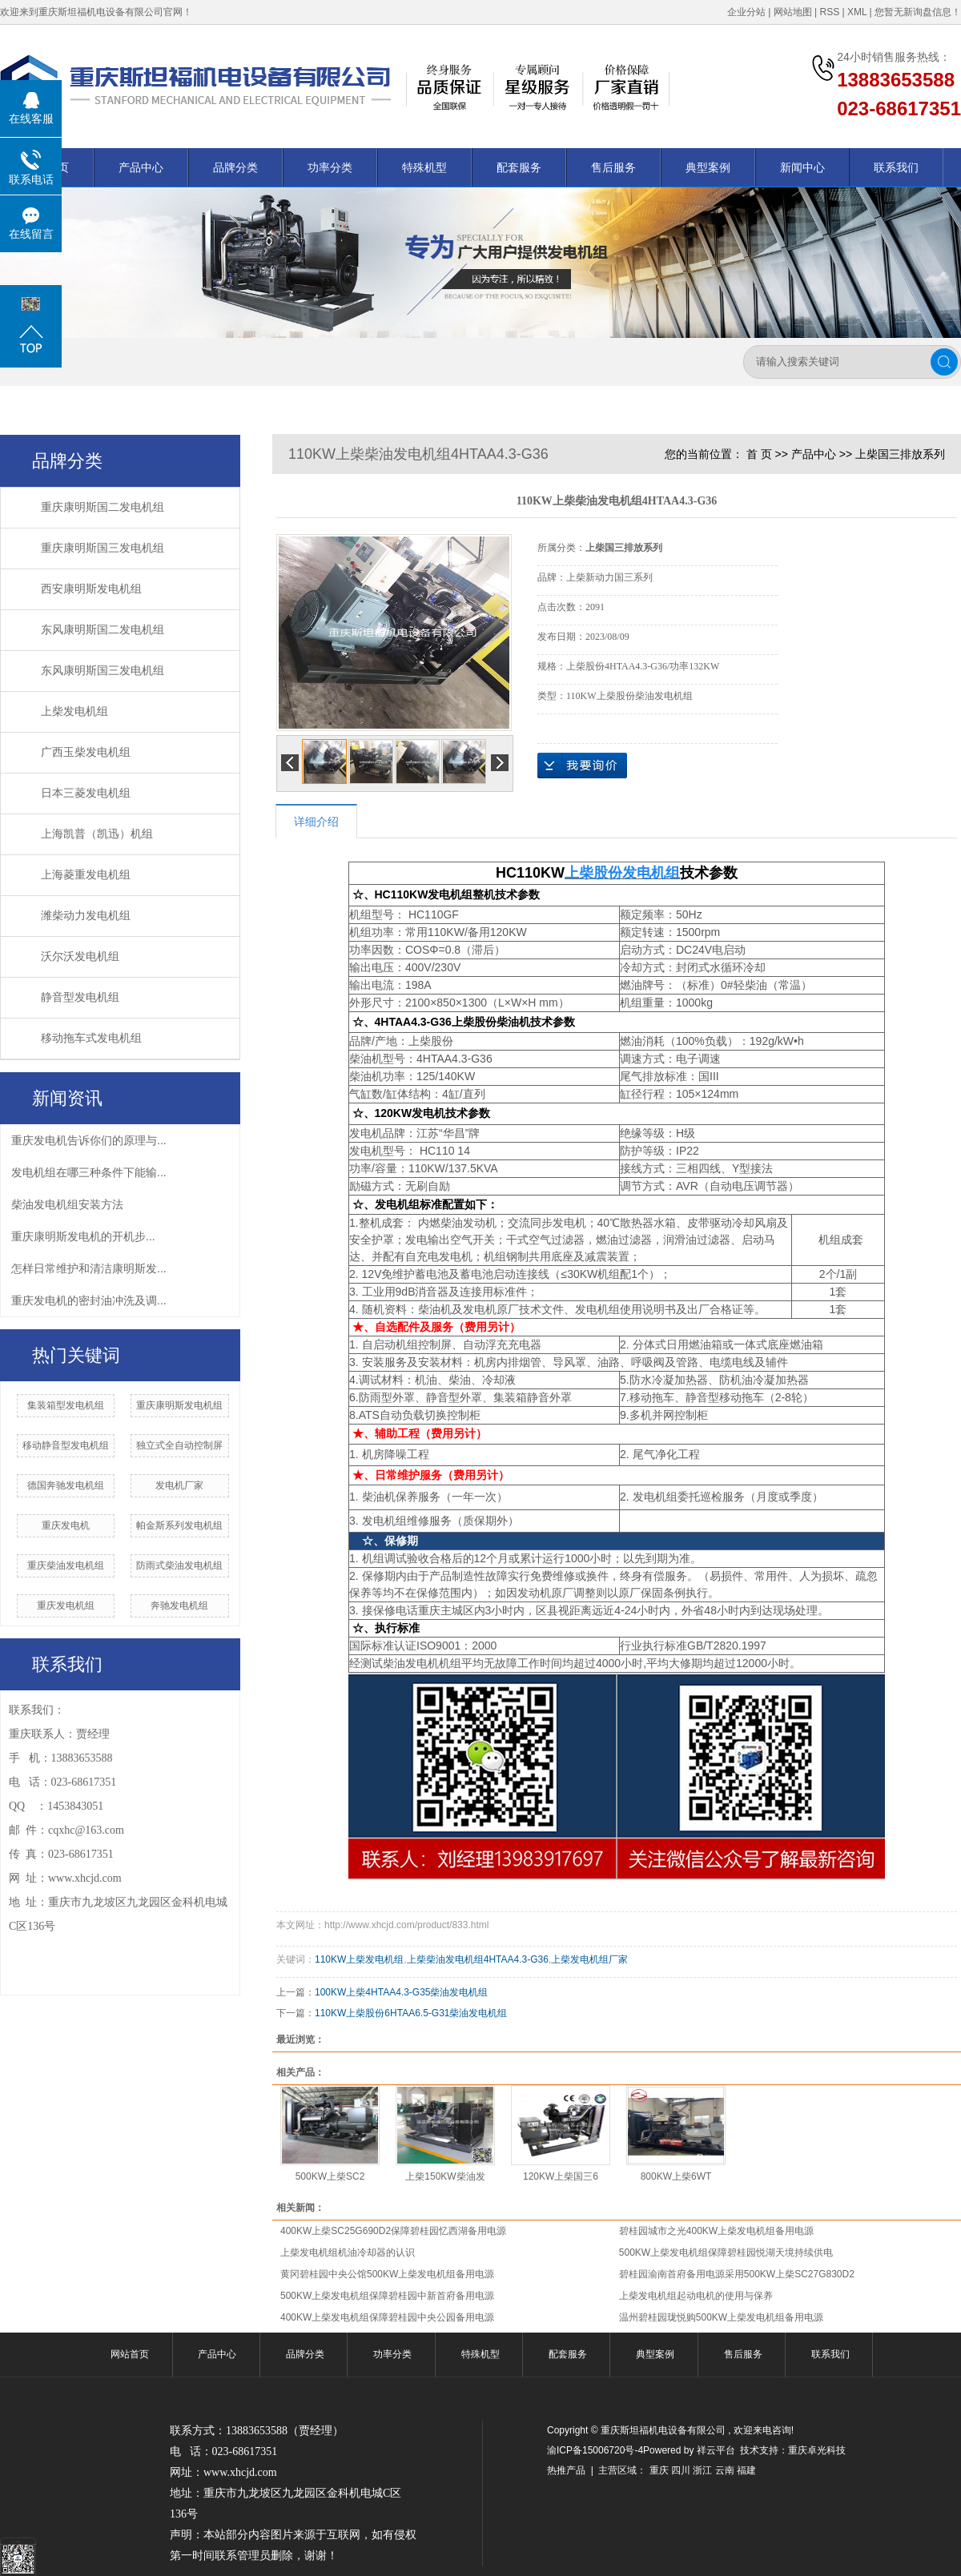 The width and height of the screenshot is (961, 2576). What do you see at coordinates (102, 671) in the screenshot?
I see `东风康明斯国三发电机组` at bounding box center [102, 671].